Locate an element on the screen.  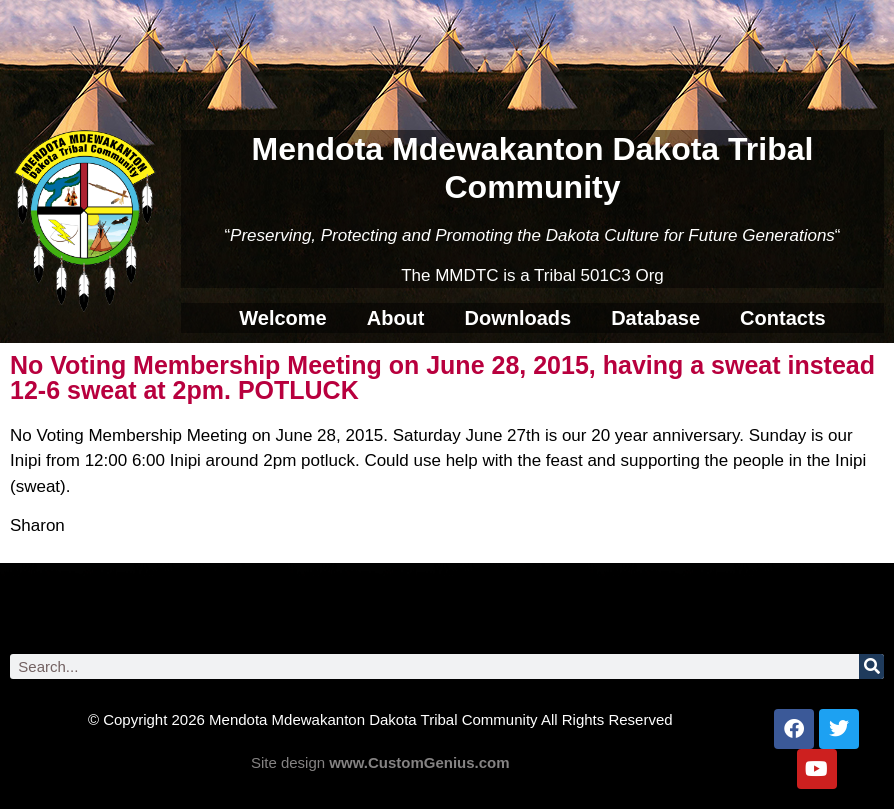
Downloads is located at coordinates (517, 318).